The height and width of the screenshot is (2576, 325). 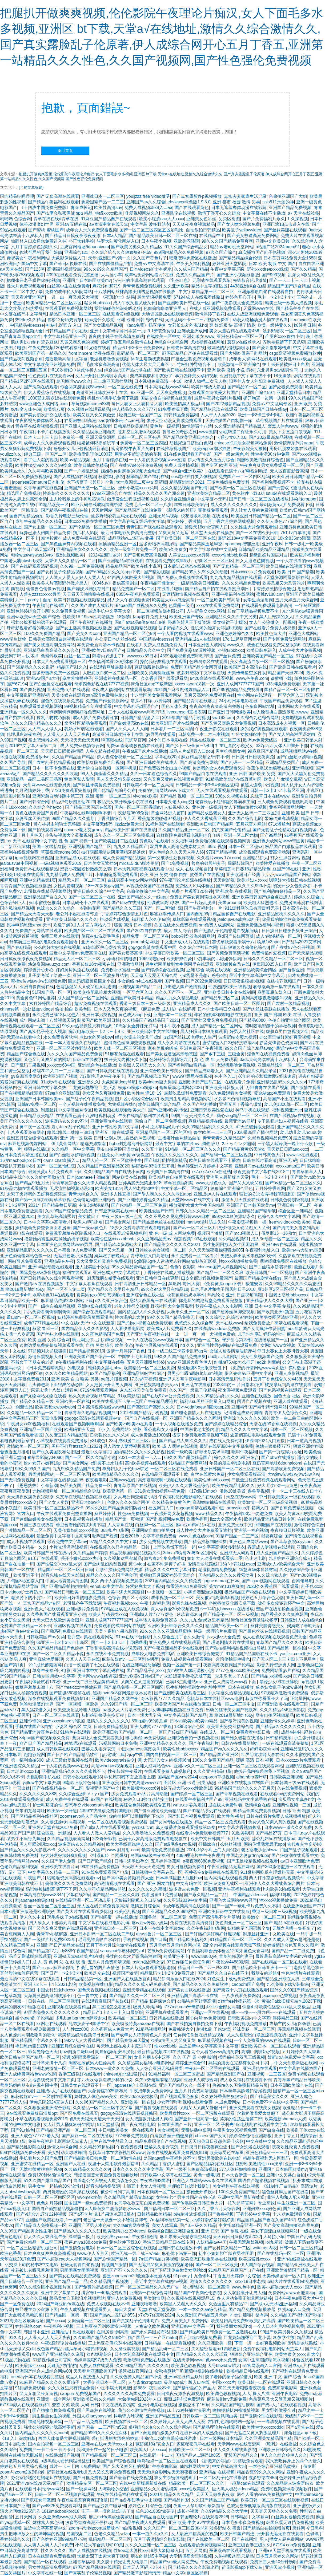 I want to click on 《0046.tv》提供高清剧集, so click(x=114, y=583).